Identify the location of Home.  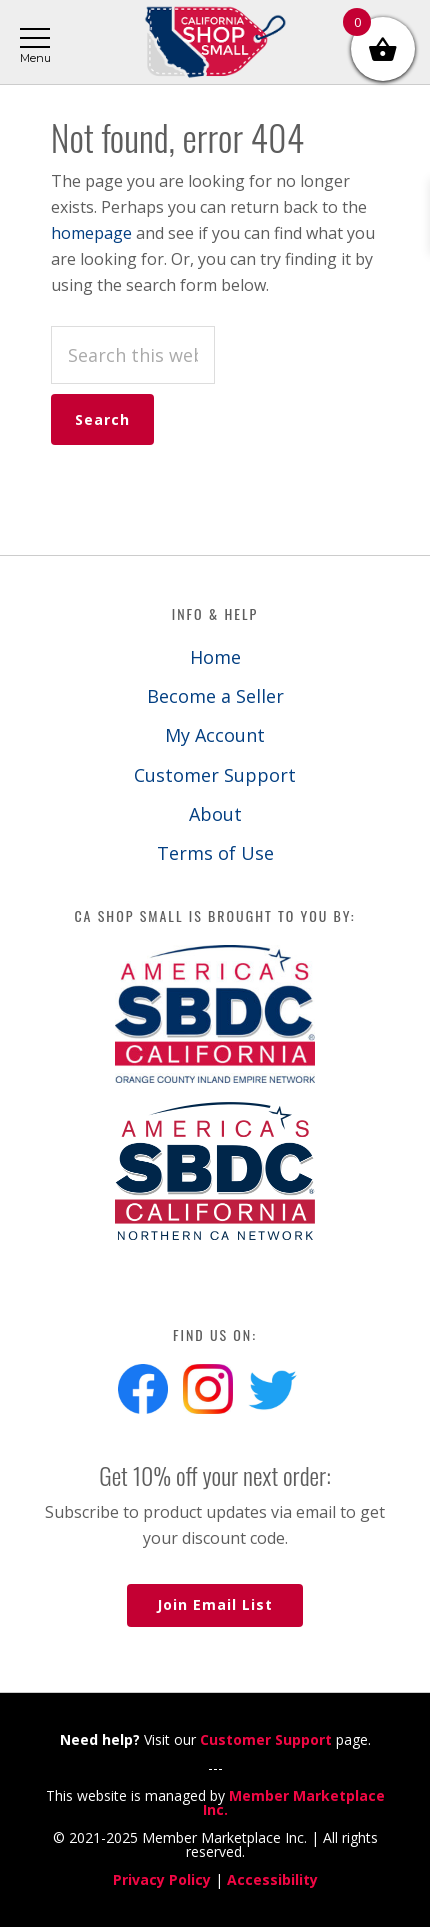
(215, 657).